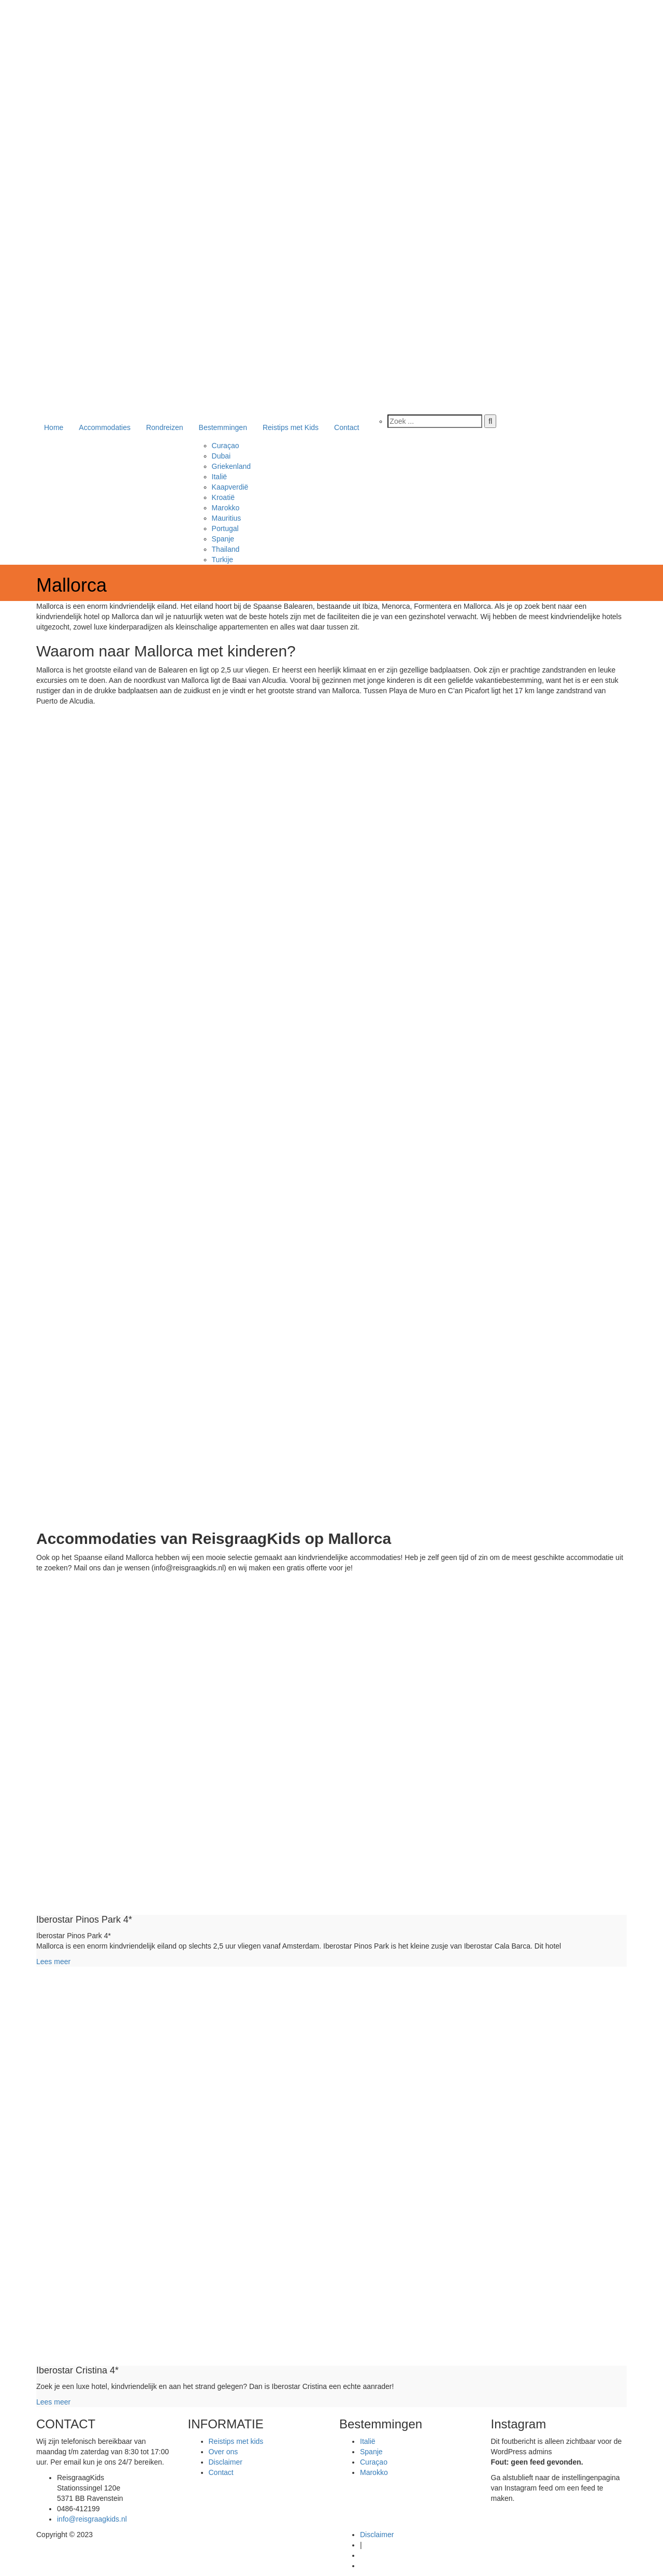 The height and width of the screenshot is (2576, 663). I want to click on Dubai, so click(221, 456).